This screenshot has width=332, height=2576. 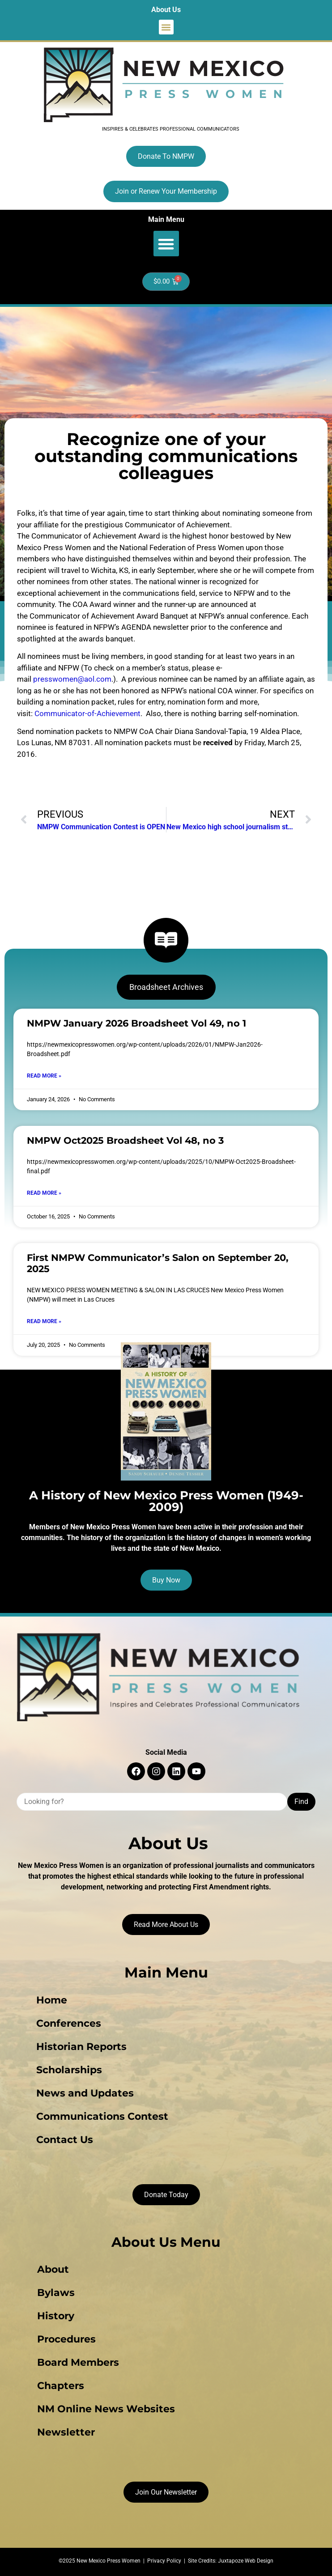 I want to click on [button], so click(x=166, y=27).